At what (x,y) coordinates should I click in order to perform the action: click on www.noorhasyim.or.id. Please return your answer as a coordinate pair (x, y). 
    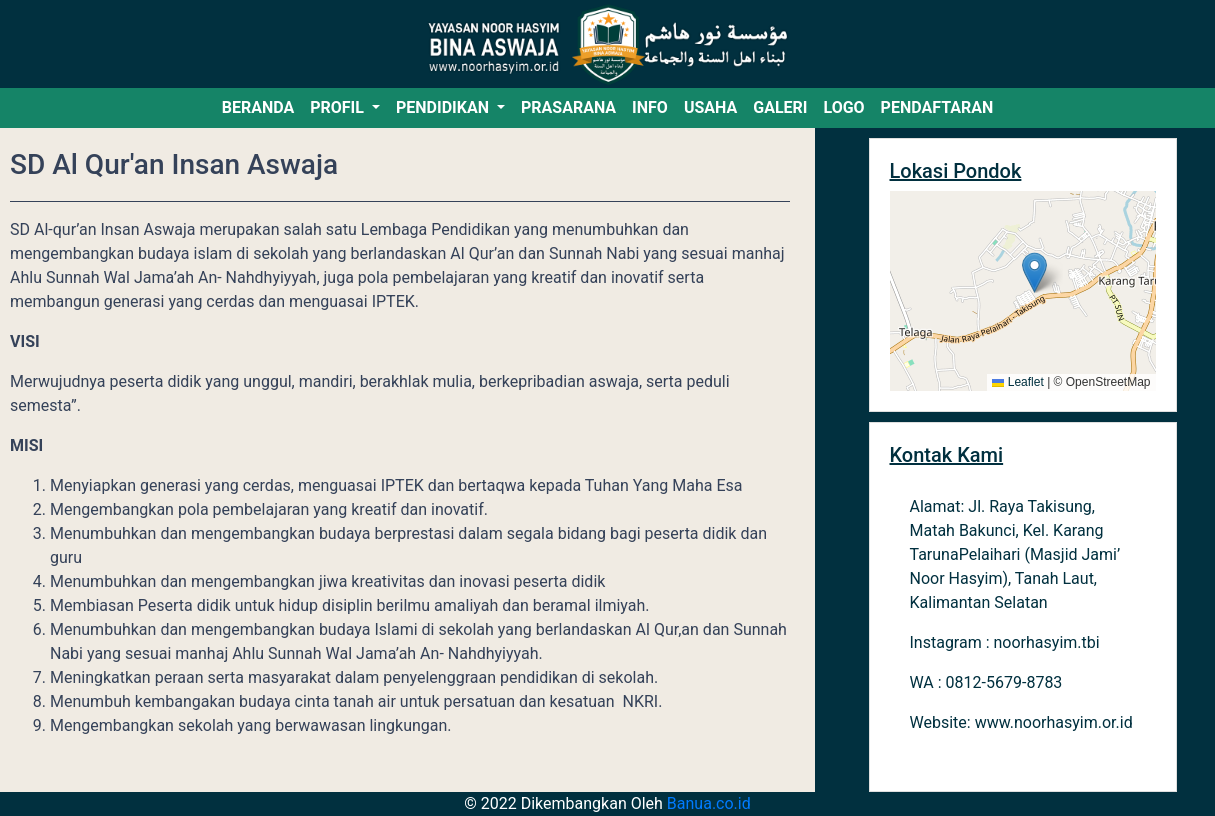
    Looking at the image, I should click on (1054, 722).